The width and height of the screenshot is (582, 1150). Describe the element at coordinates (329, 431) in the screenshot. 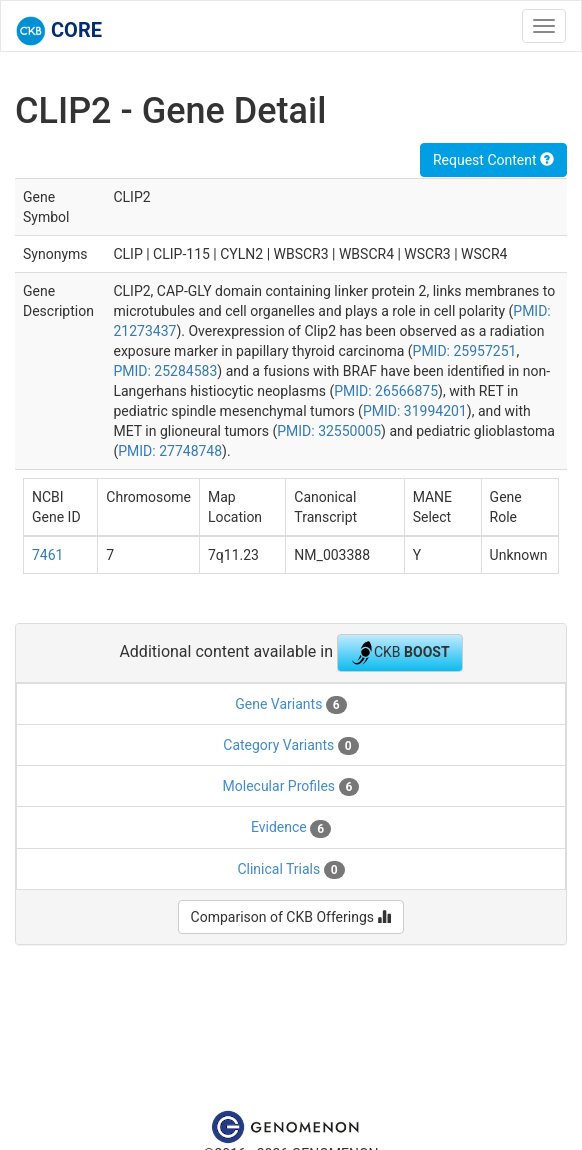

I see `PMID: 32550005` at that location.